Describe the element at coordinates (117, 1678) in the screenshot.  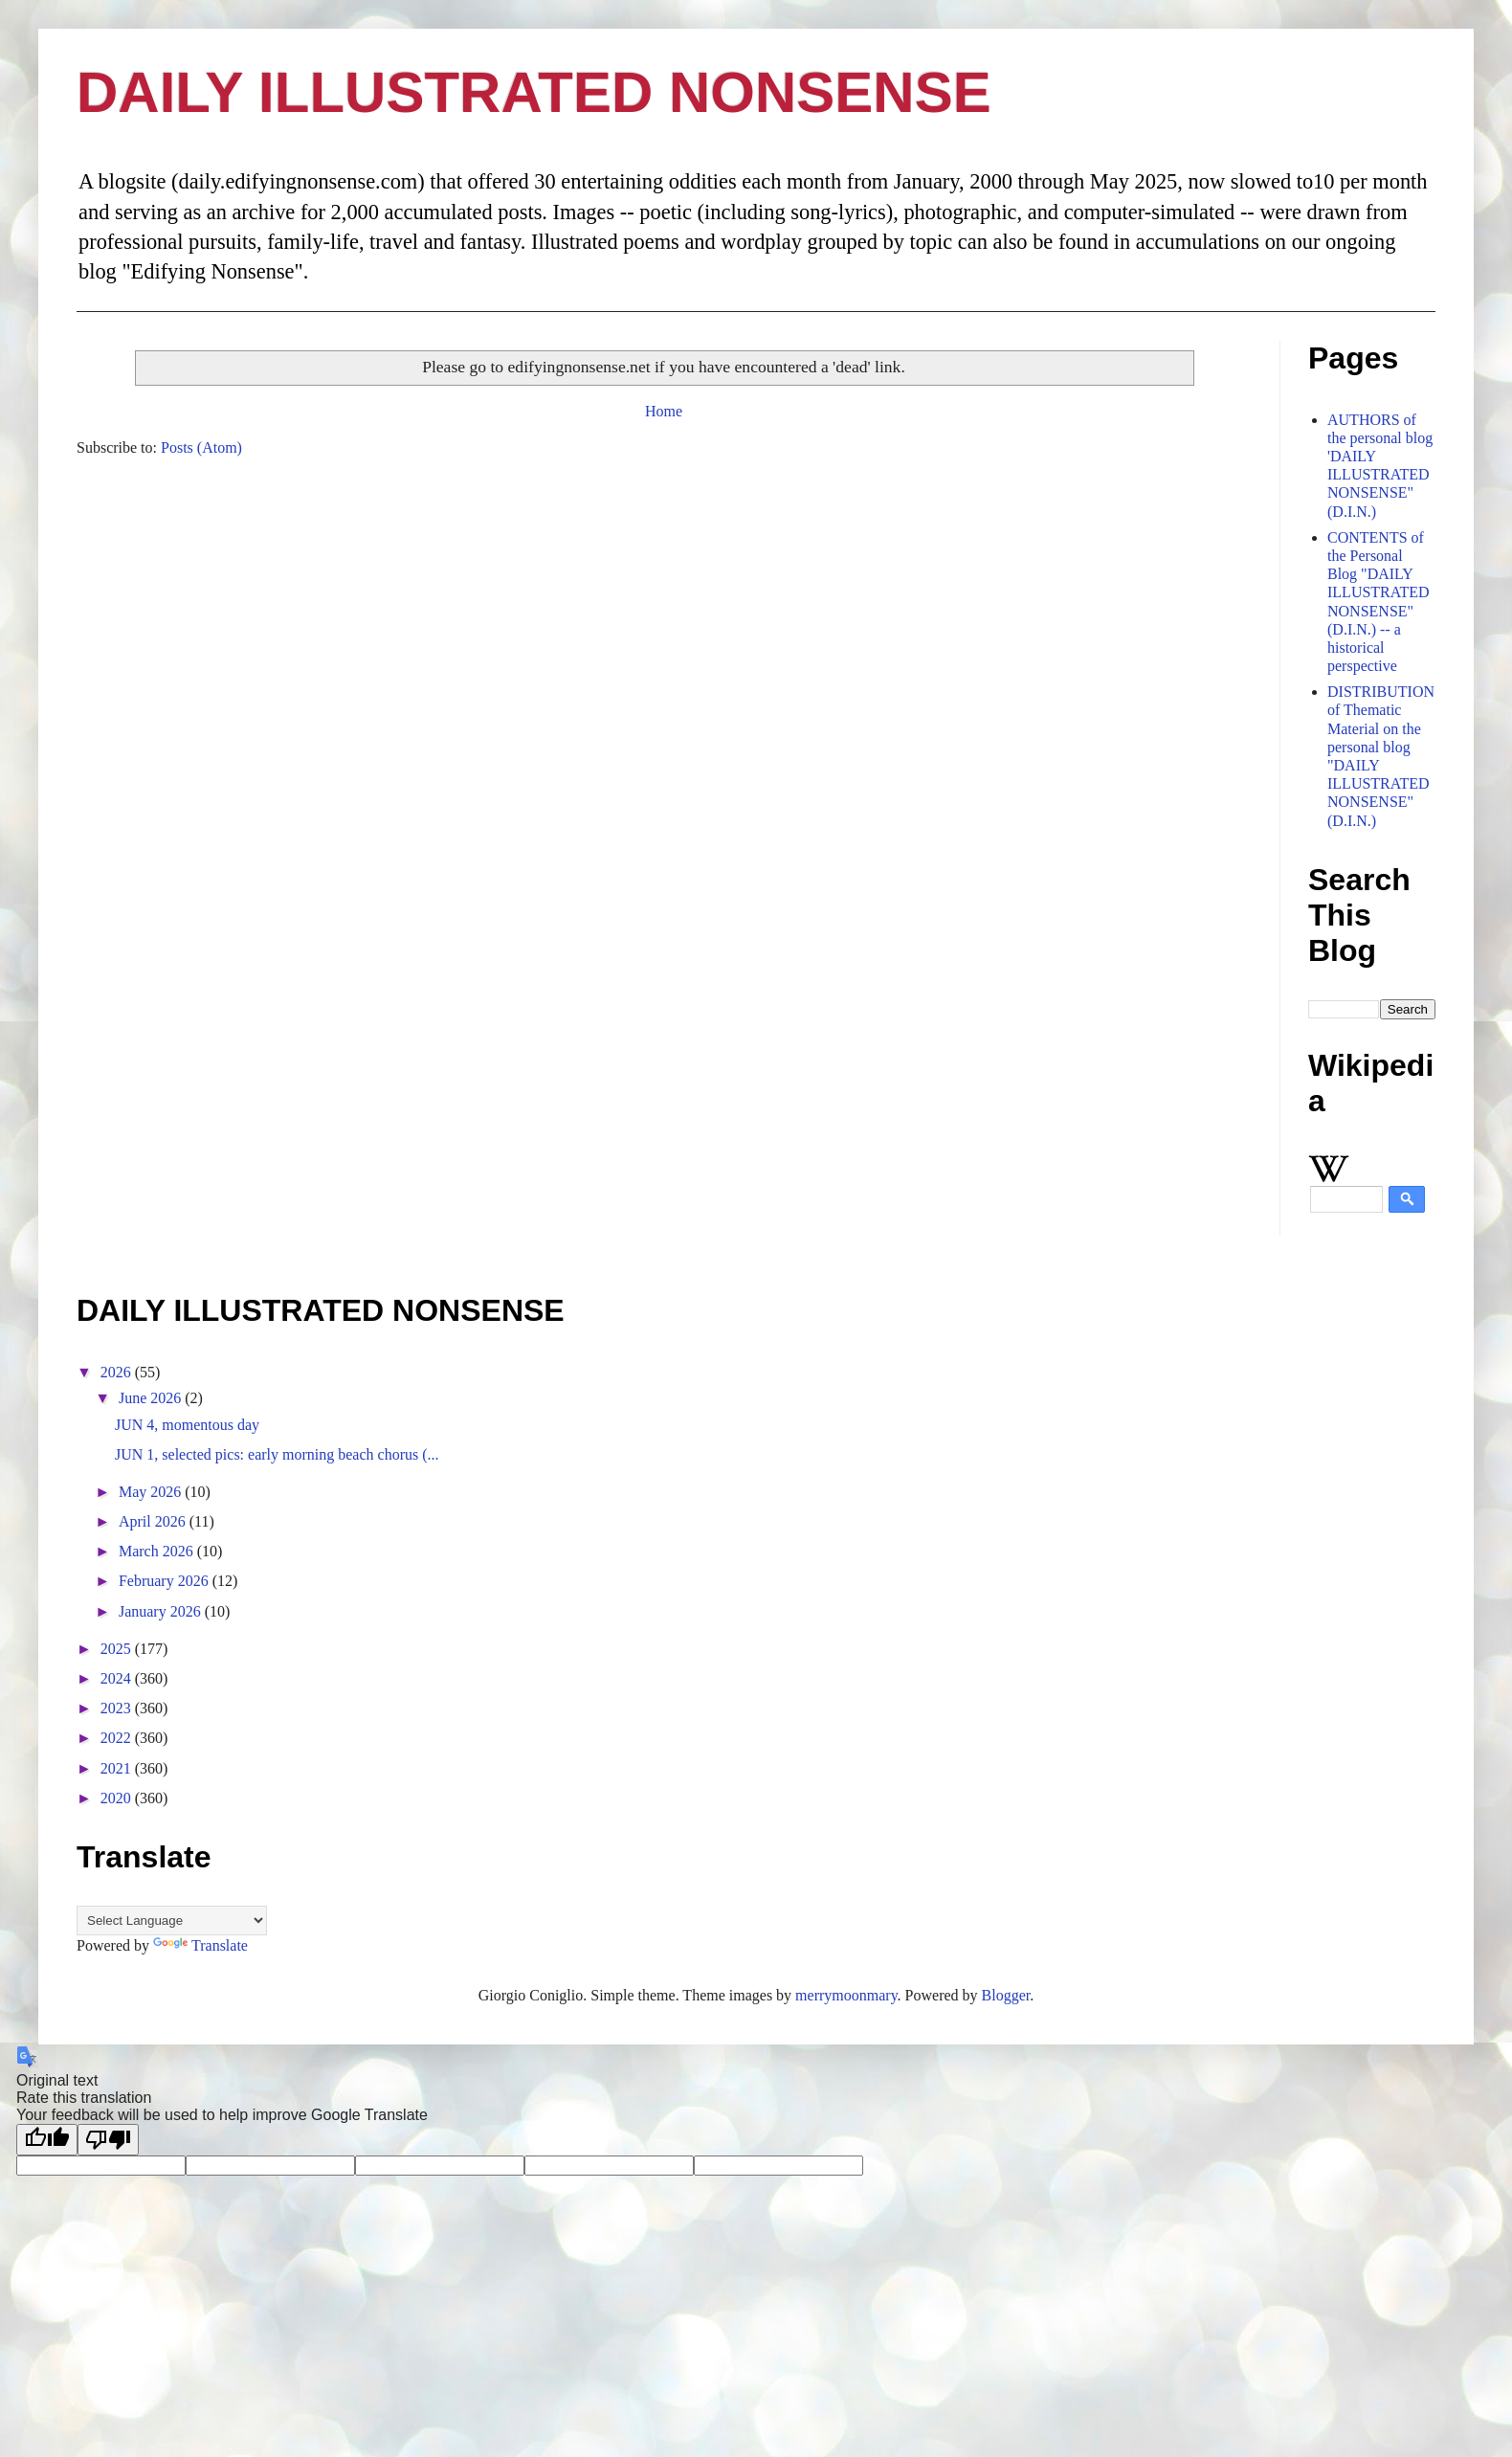
I see `2024` at that location.